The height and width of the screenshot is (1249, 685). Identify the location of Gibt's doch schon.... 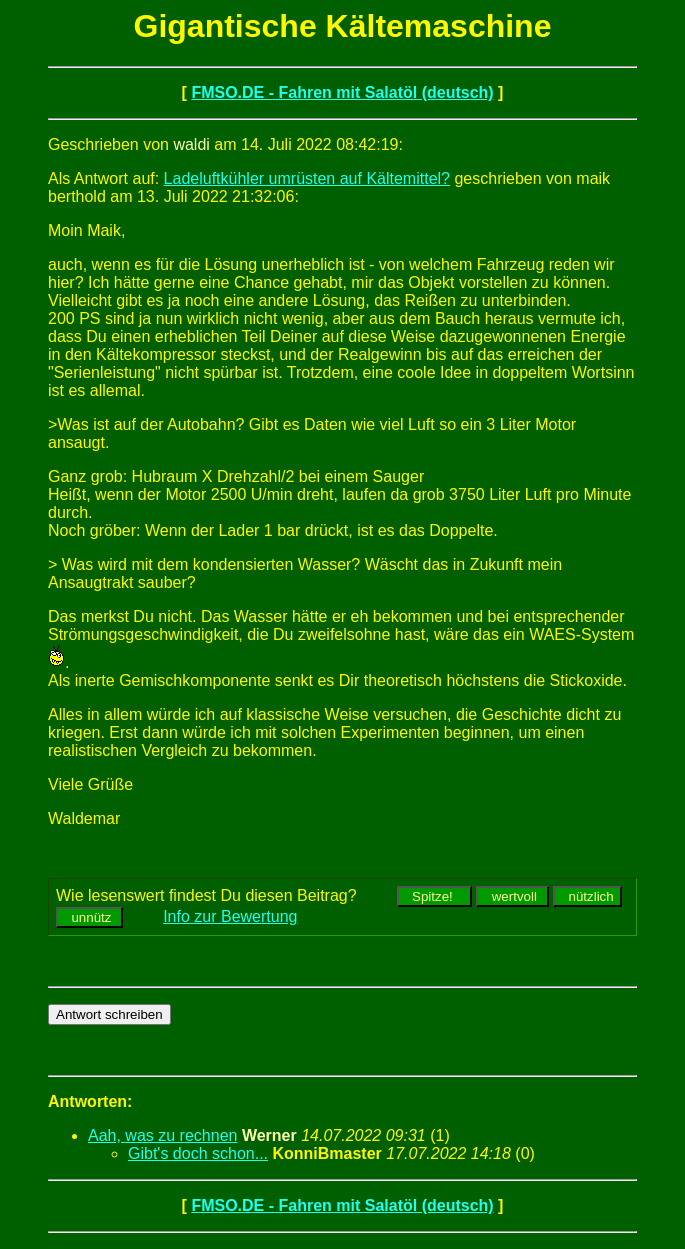
(198, 1153).